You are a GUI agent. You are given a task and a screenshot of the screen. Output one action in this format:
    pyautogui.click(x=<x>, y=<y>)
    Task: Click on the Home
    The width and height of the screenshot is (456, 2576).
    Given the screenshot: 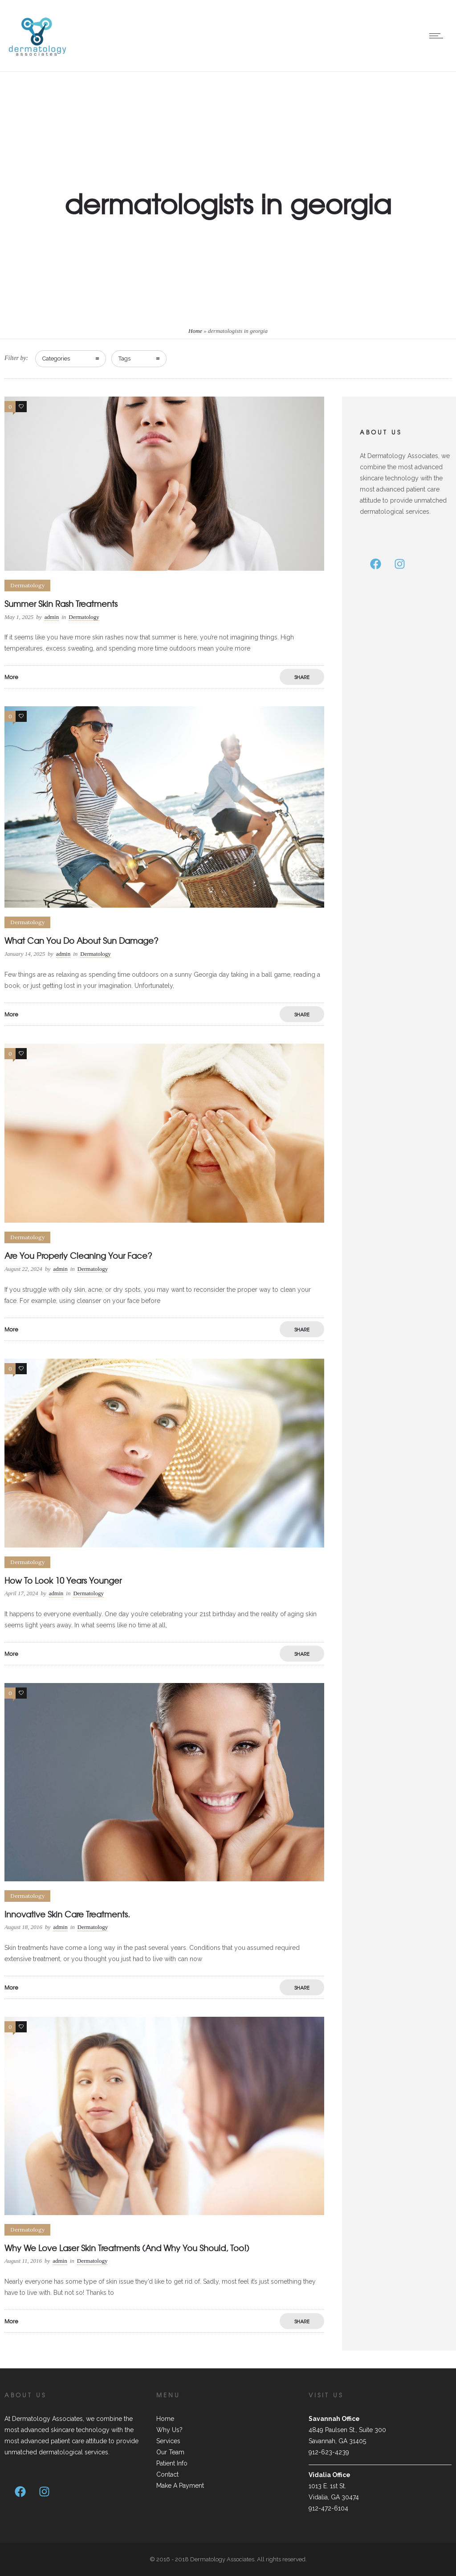 What is the action you would take?
    pyautogui.click(x=195, y=331)
    